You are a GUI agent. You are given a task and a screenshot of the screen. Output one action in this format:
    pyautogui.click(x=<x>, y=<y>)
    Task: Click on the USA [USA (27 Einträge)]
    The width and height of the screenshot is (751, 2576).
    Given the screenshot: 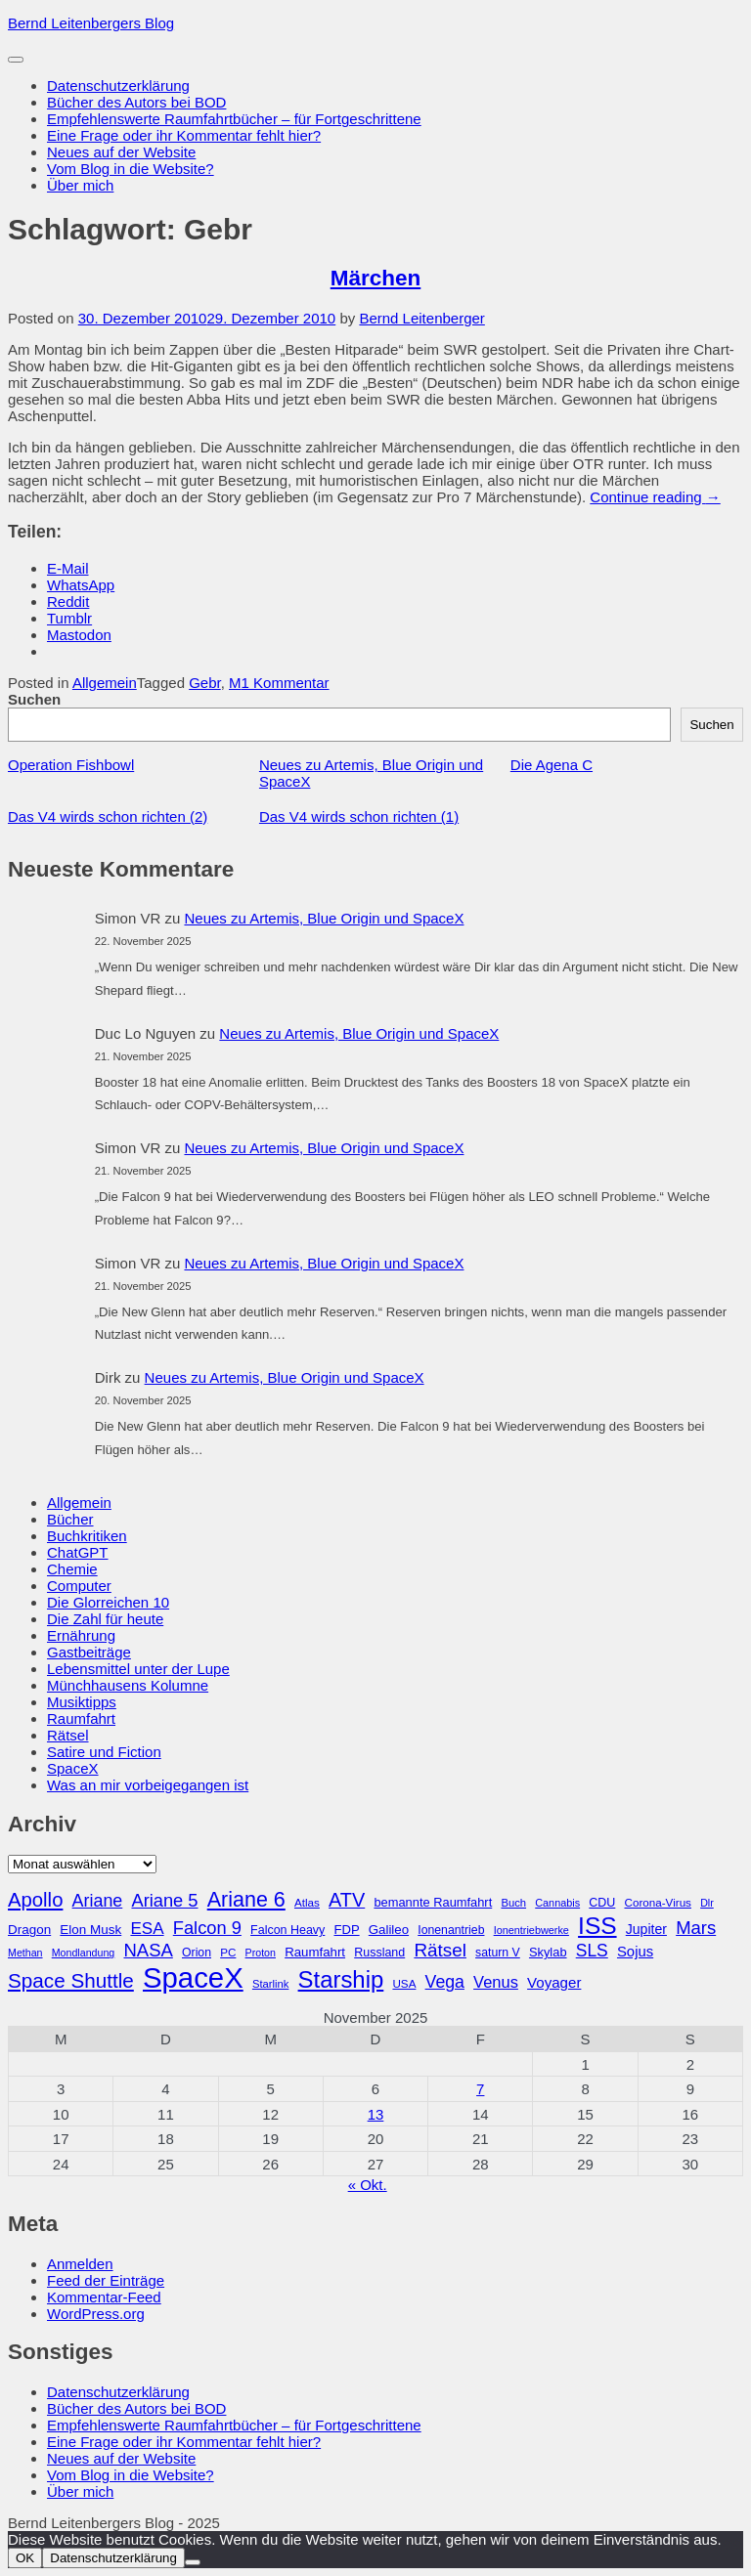 What is the action you would take?
    pyautogui.click(x=404, y=1983)
    